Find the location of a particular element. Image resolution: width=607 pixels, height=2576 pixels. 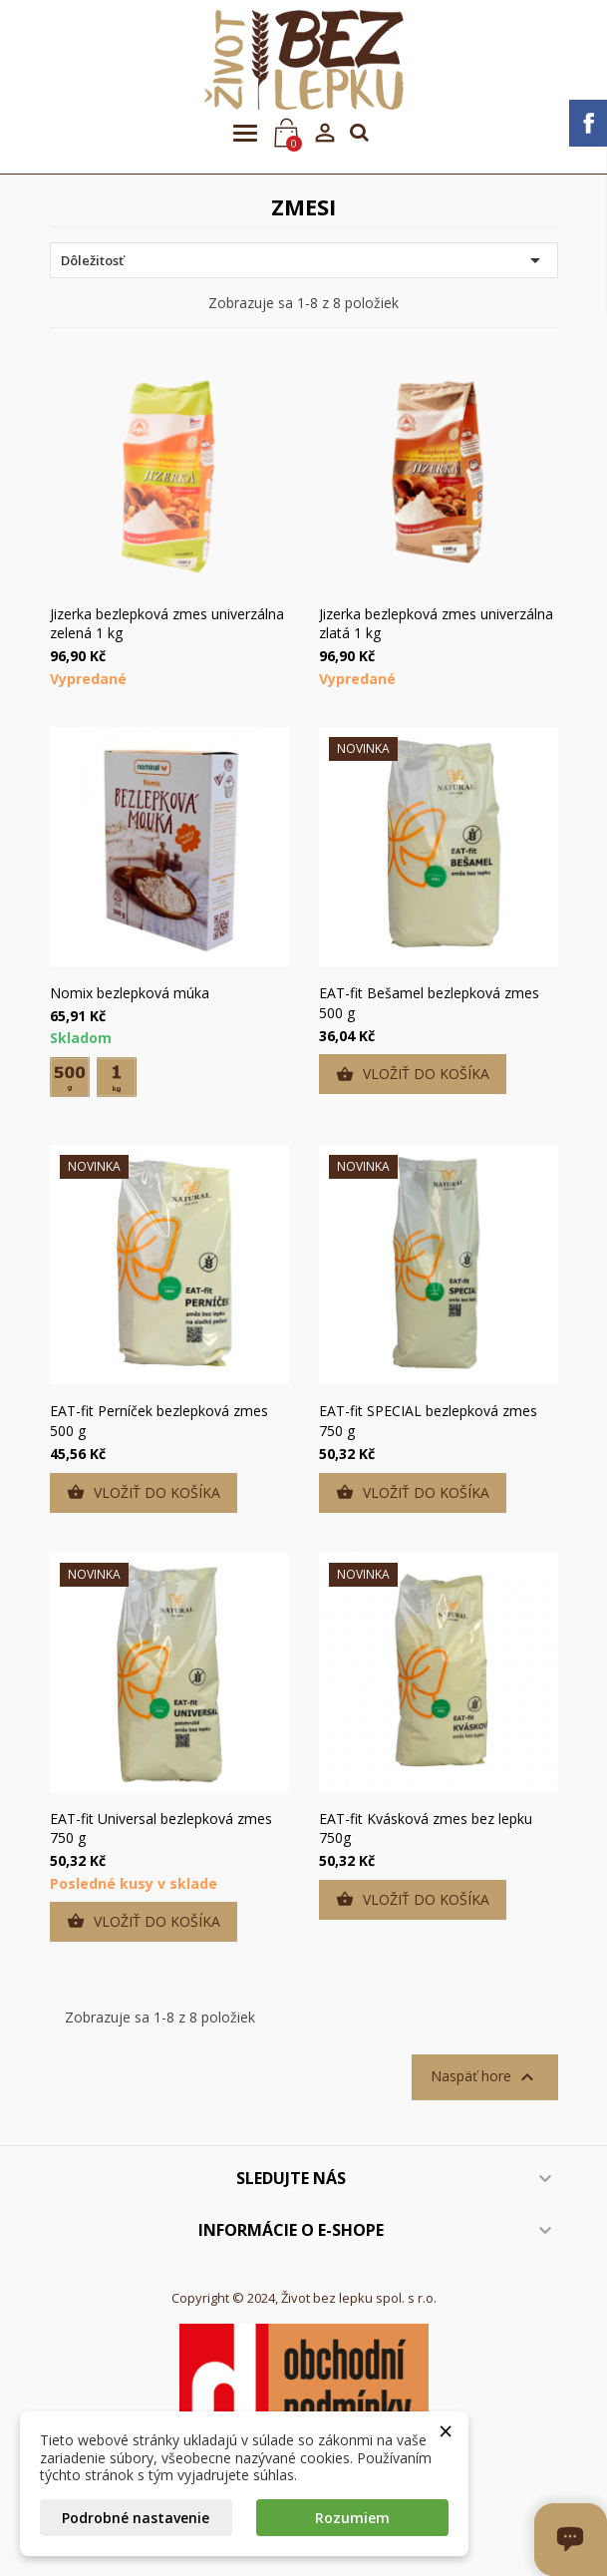

Nomix bezlepková múka is located at coordinates (129, 992).